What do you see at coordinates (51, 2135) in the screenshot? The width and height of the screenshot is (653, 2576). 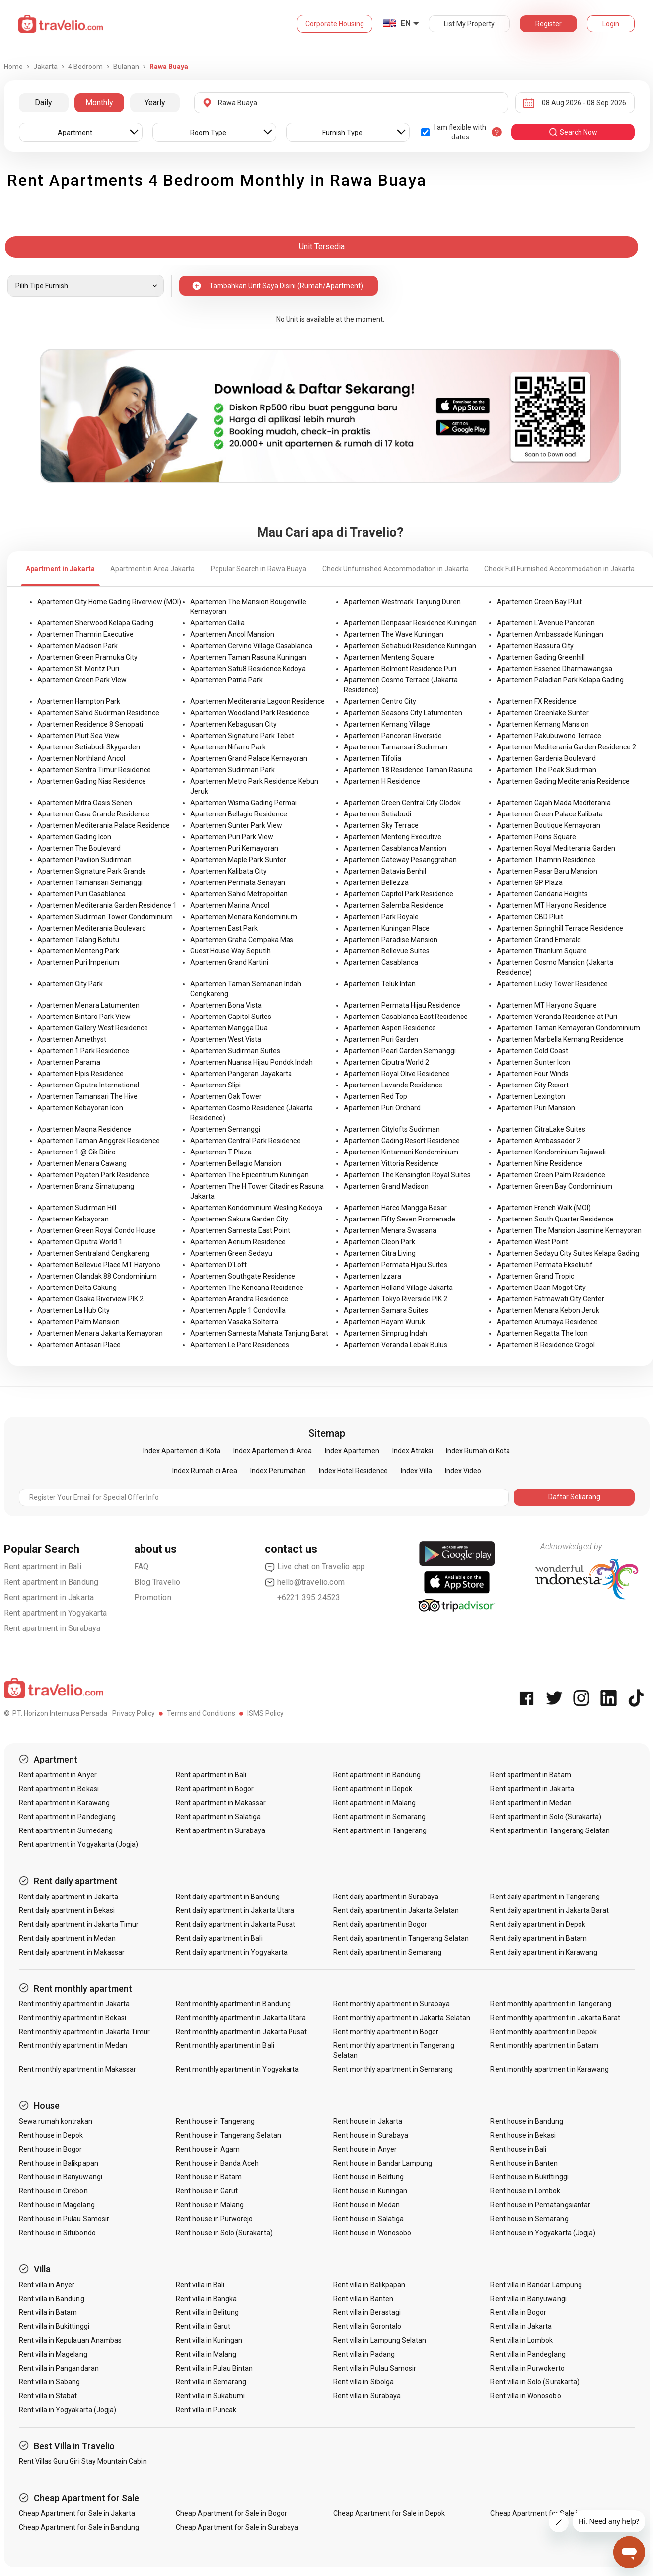 I see `Rent house in Depok` at bounding box center [51, 2135].